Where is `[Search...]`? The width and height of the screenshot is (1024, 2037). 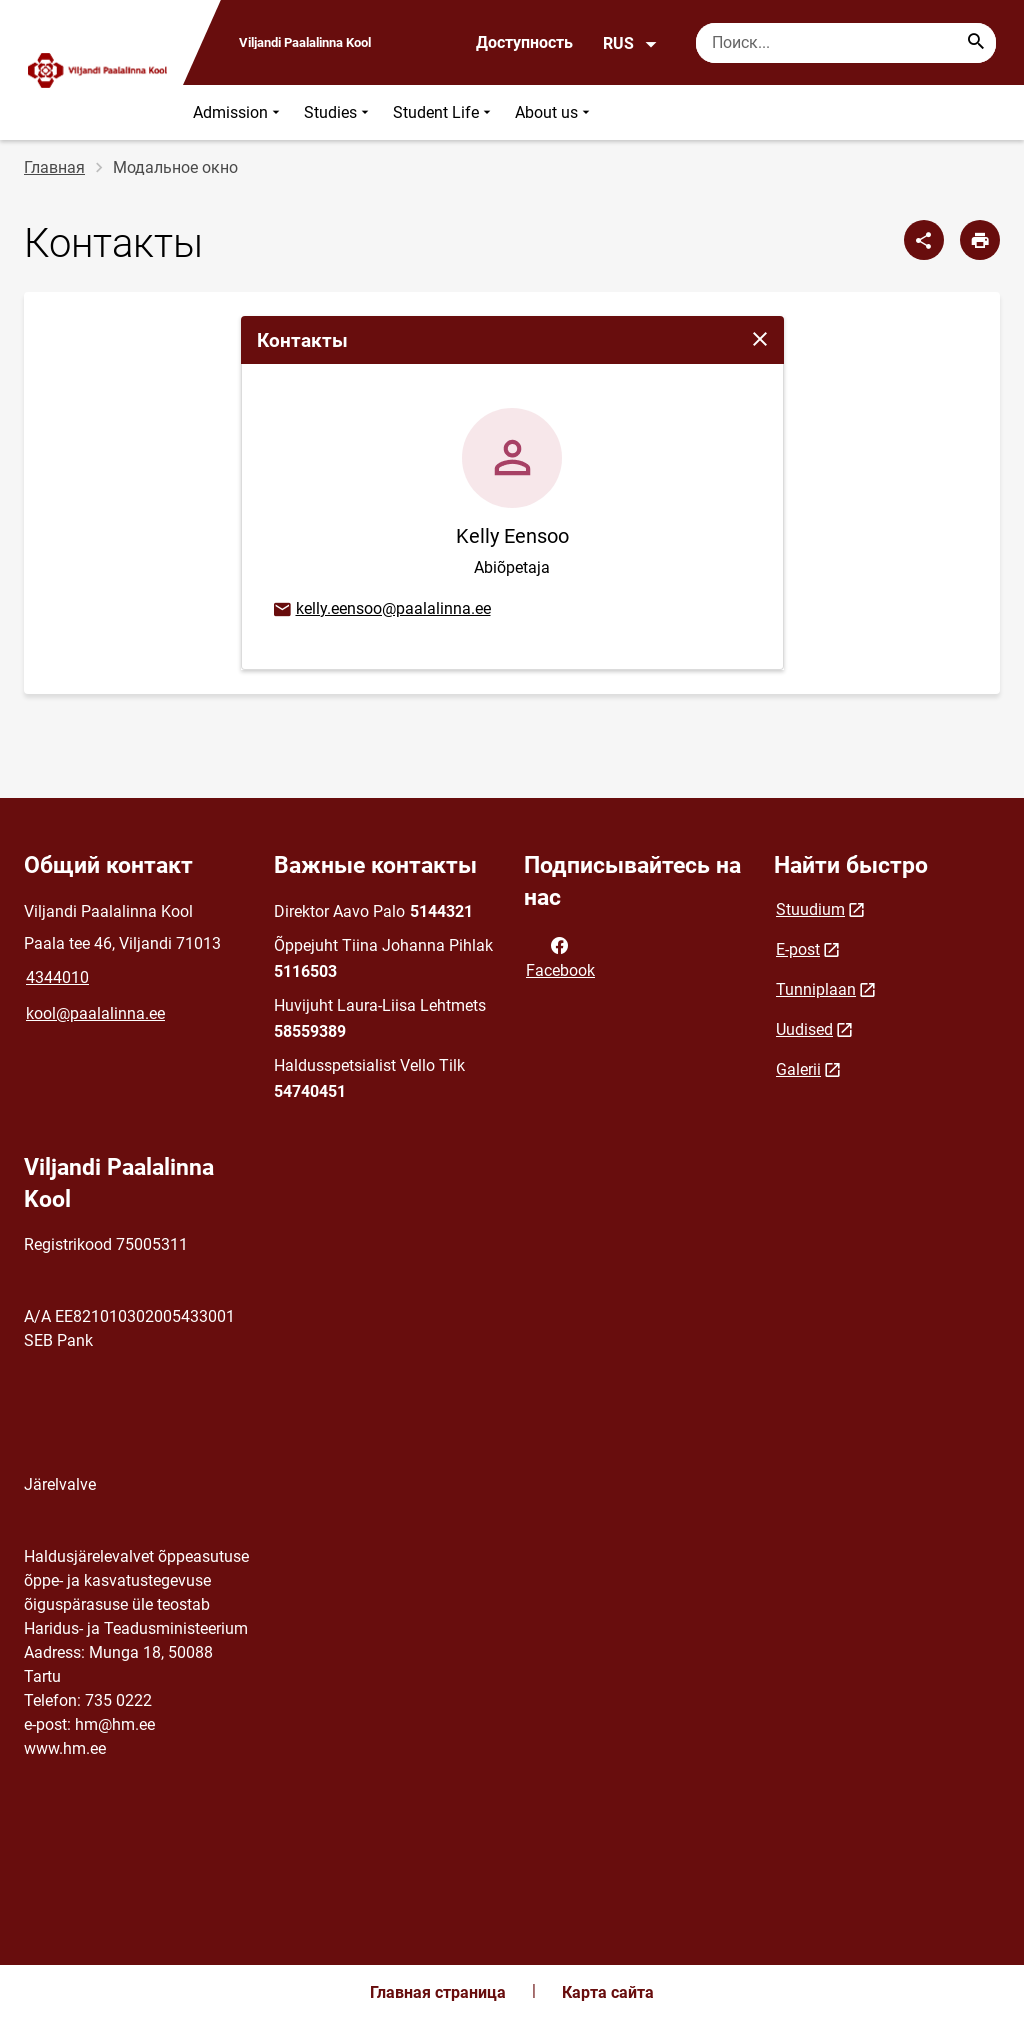
[Search...] is located at coordinates (976, 43).